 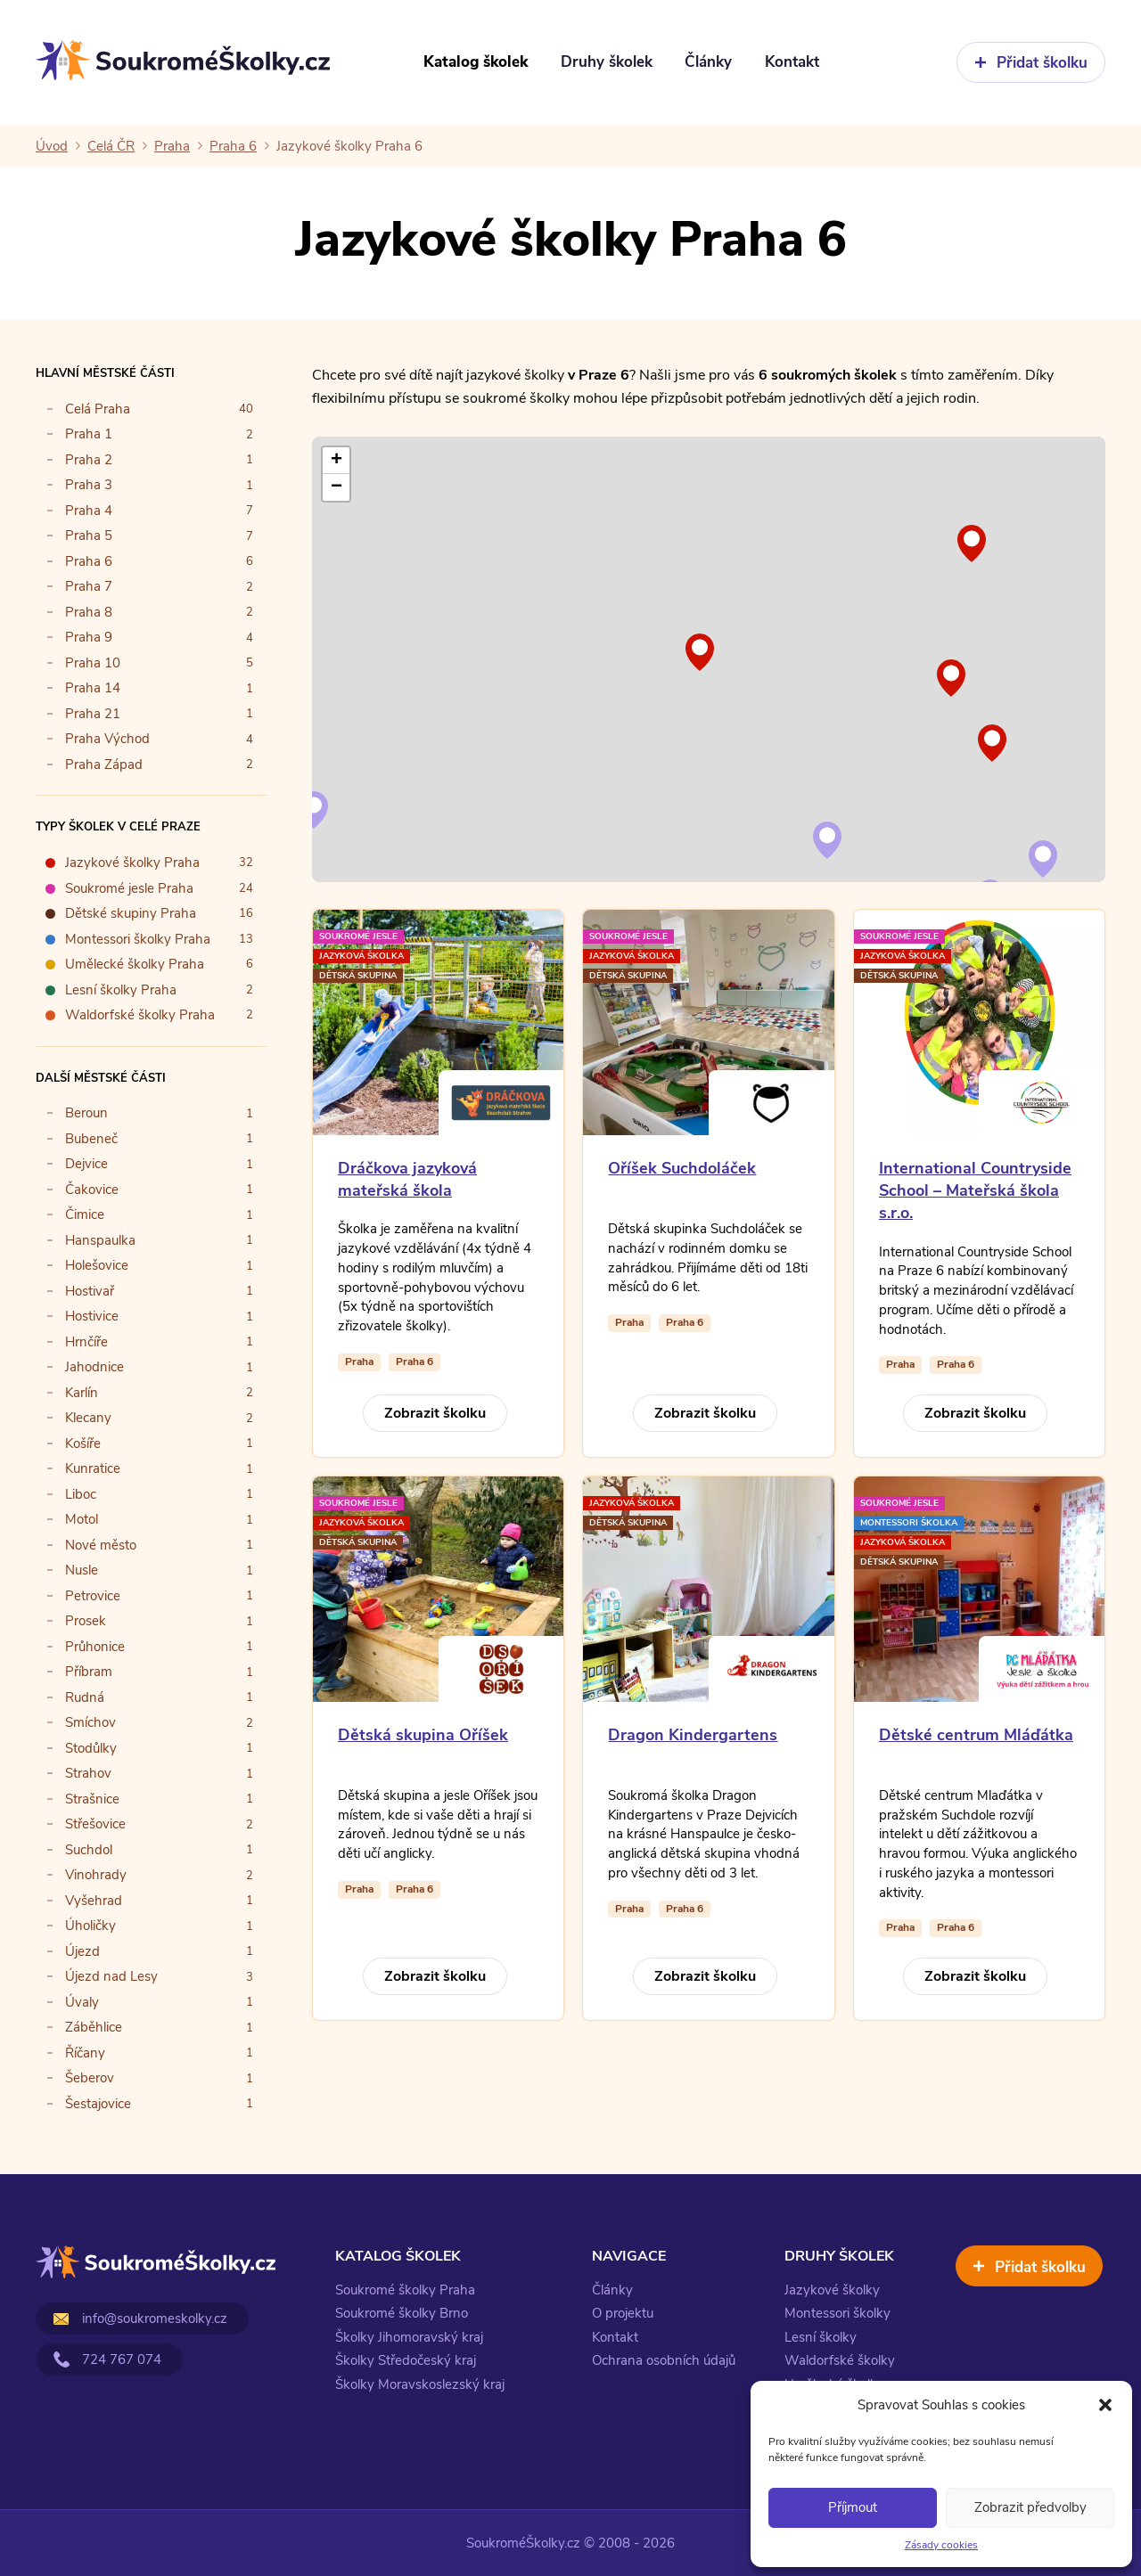 I want to click on Jazykové školky, so click(x=832, y=2290).